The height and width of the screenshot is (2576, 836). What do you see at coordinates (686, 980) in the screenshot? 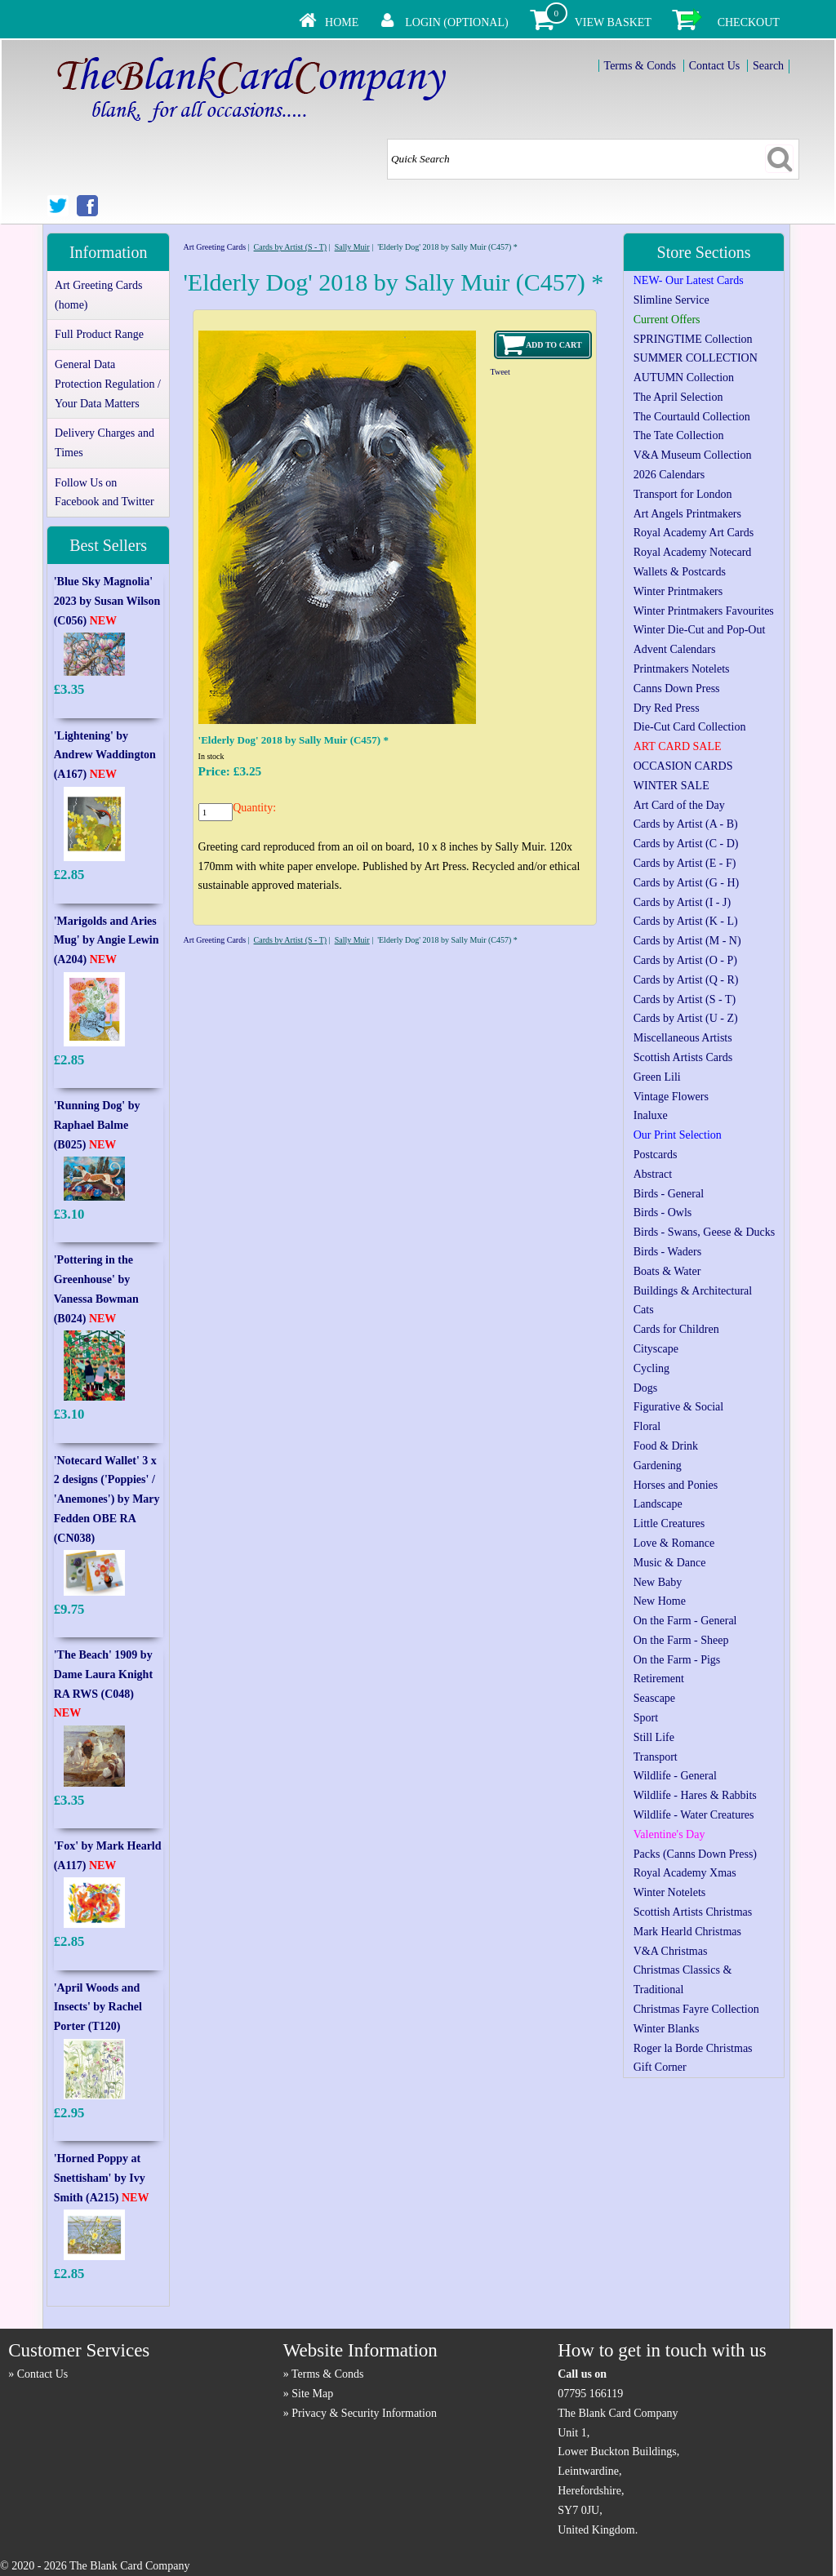
I see `Cards by Artist (Q - R)` at bounding box center [686, 980].